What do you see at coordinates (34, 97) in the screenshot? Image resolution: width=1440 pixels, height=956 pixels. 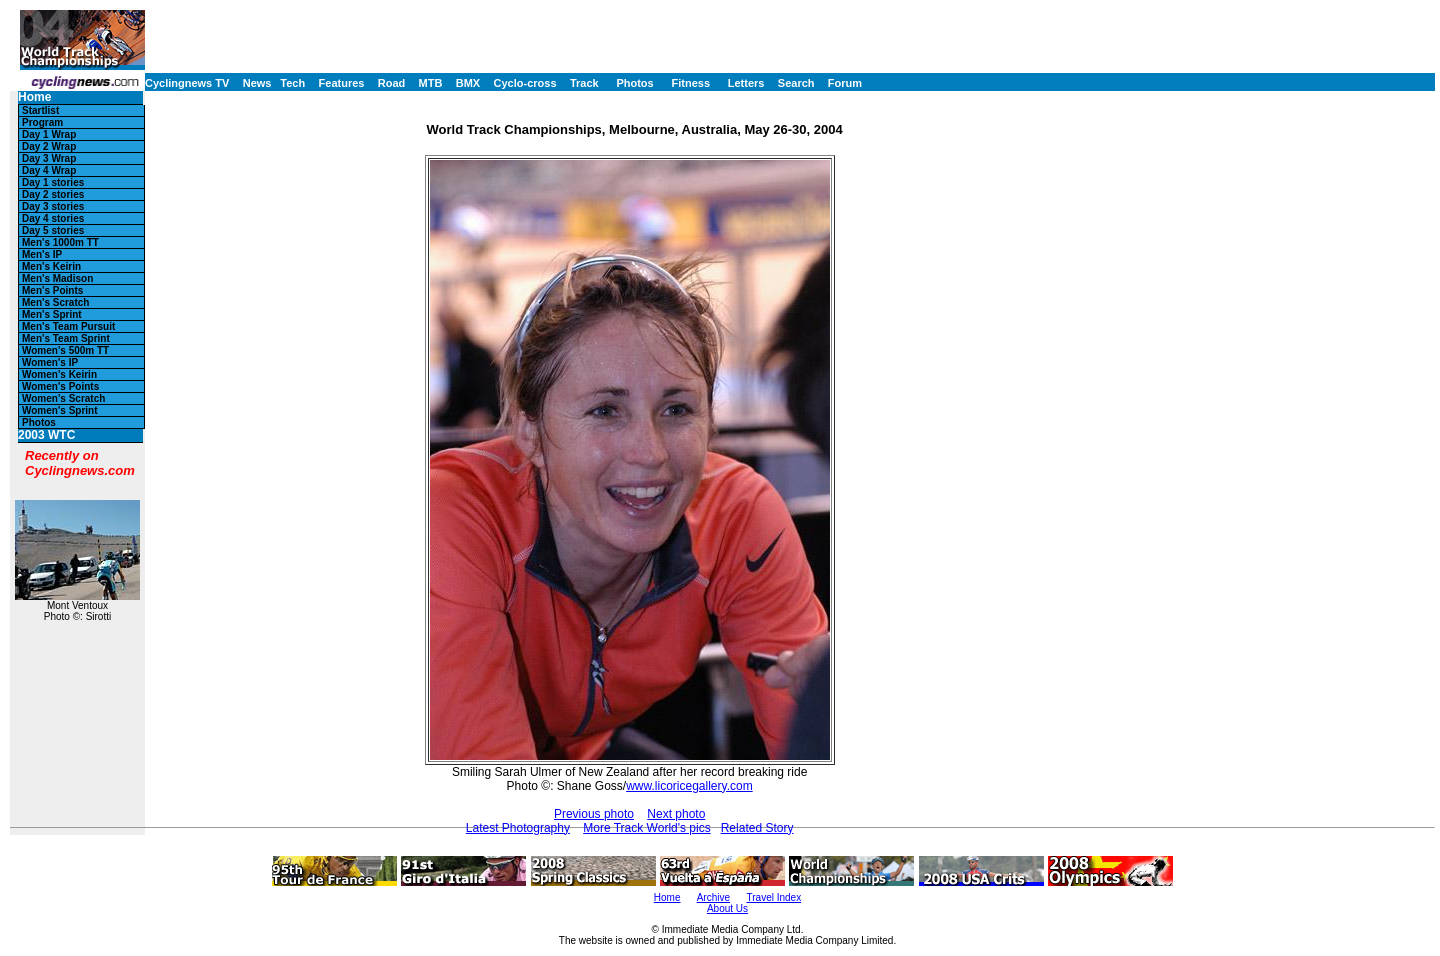 I see `Home` at bounding box center [34, 97].